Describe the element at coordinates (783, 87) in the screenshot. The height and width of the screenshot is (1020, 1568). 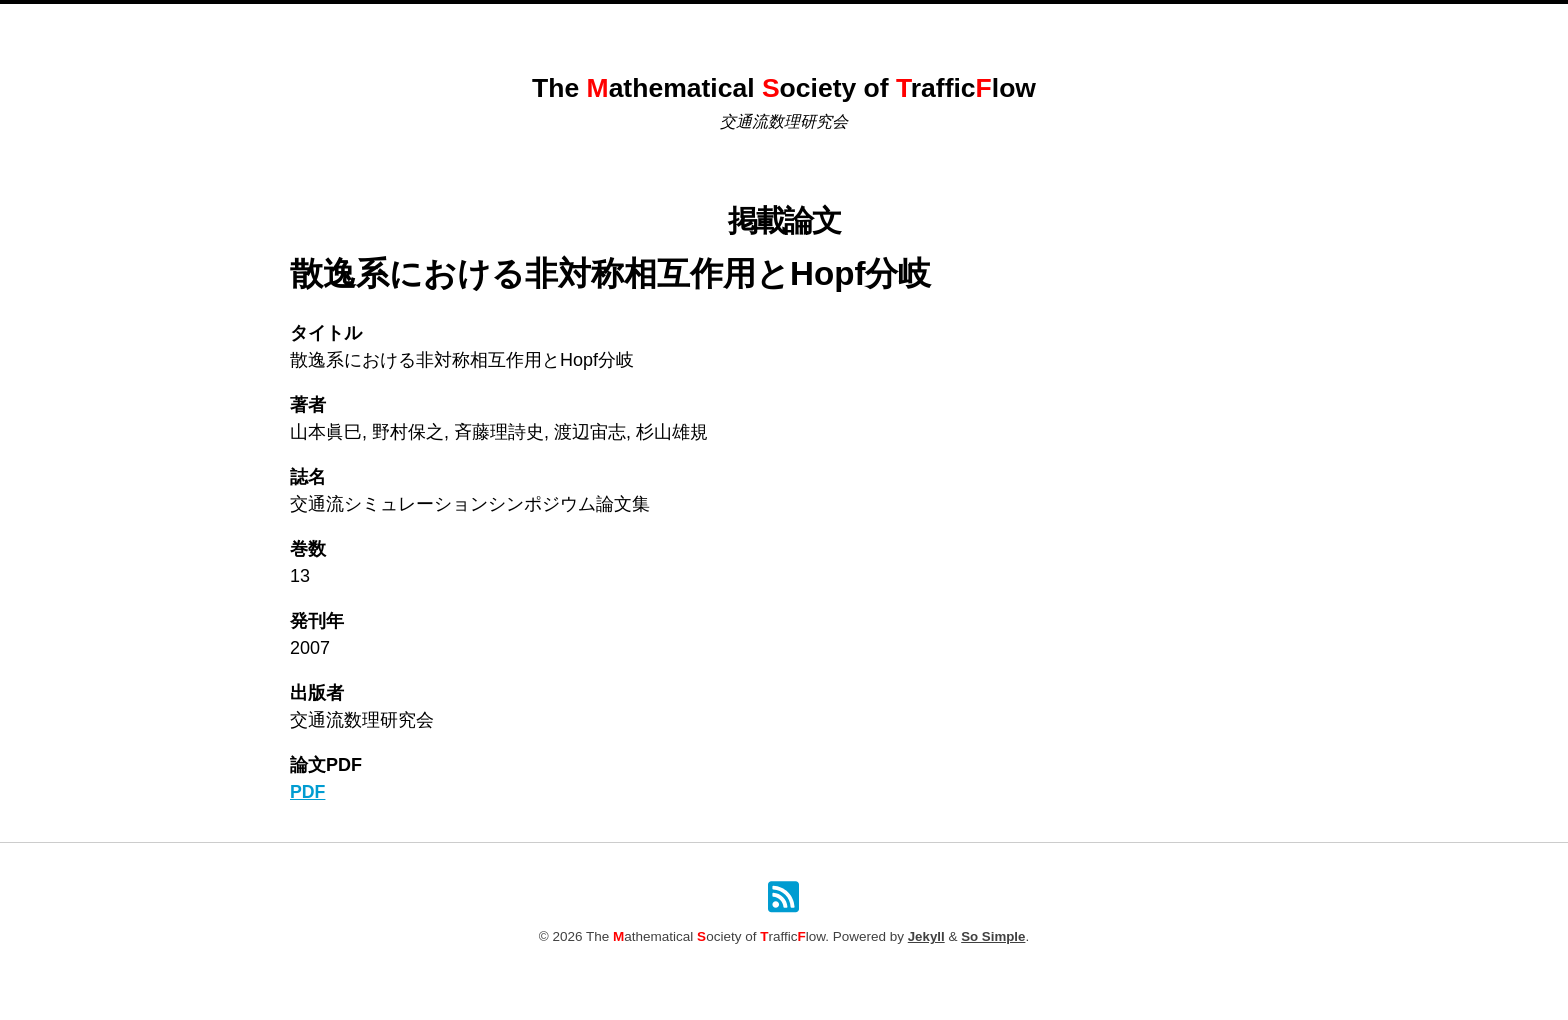
I see `The athematical ociety of rafficlow` at that location.